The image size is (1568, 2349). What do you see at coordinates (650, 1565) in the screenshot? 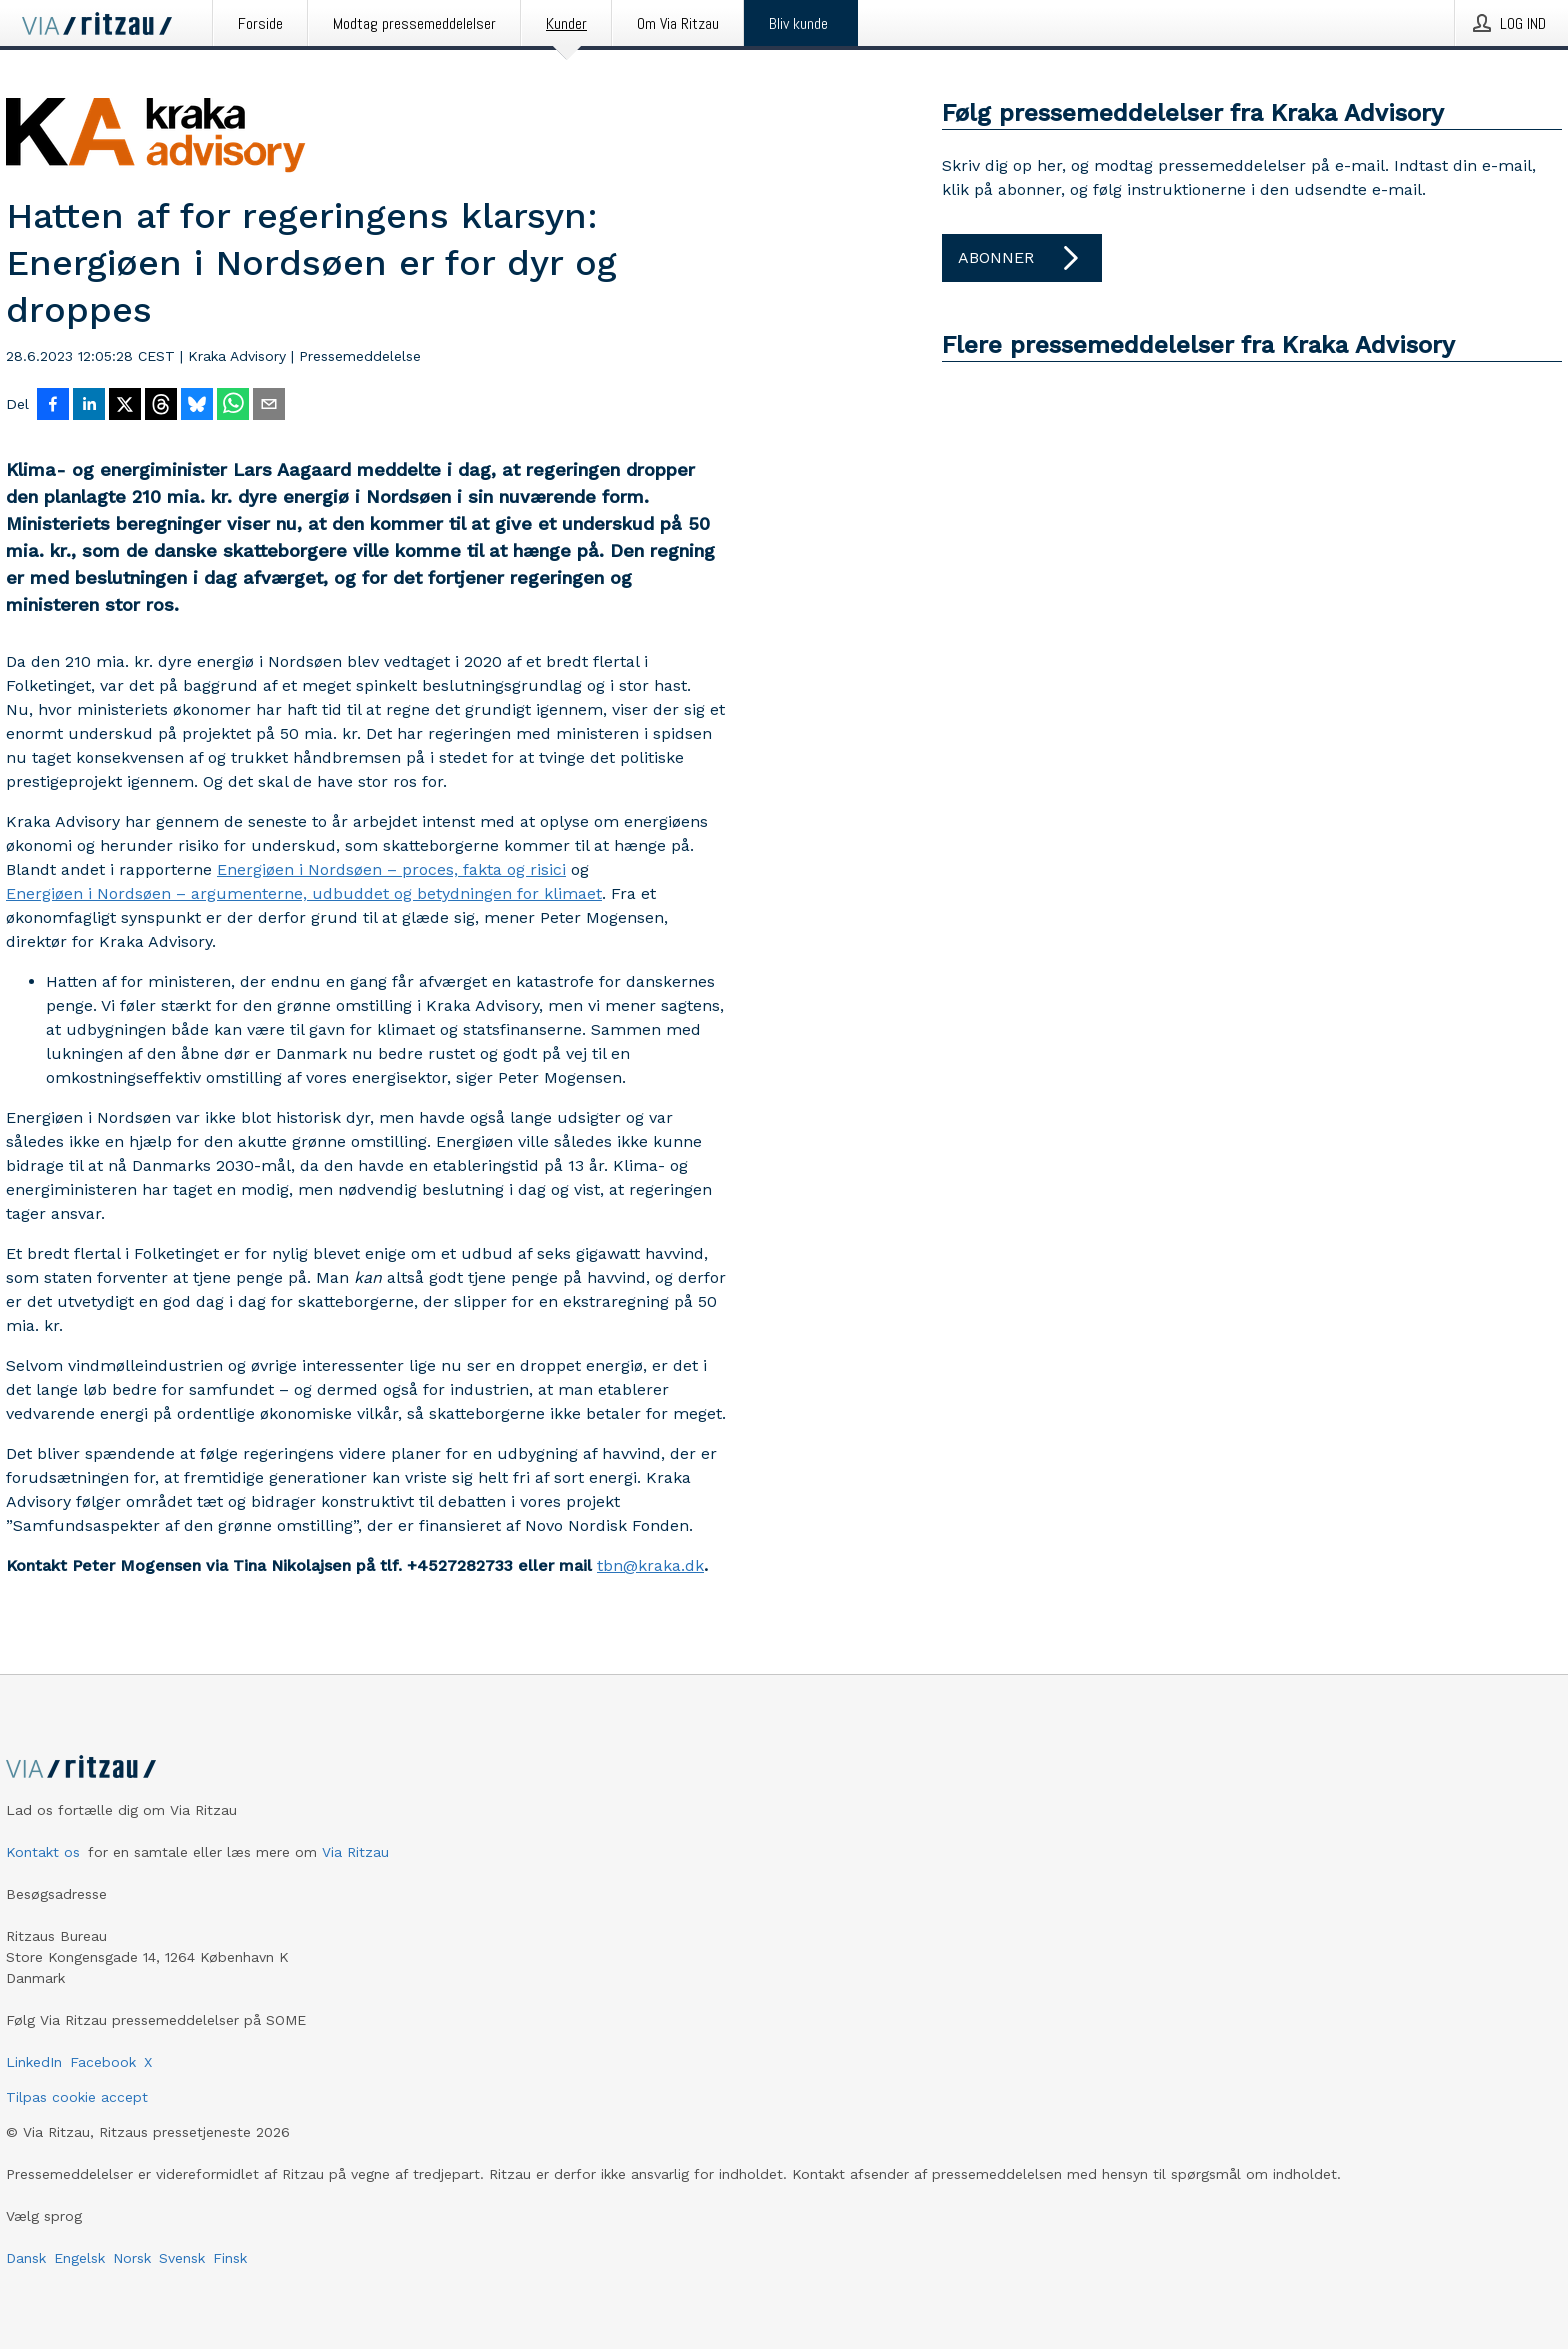
I see `tbn@kraka.dk` at bounding box center [650, 1565].